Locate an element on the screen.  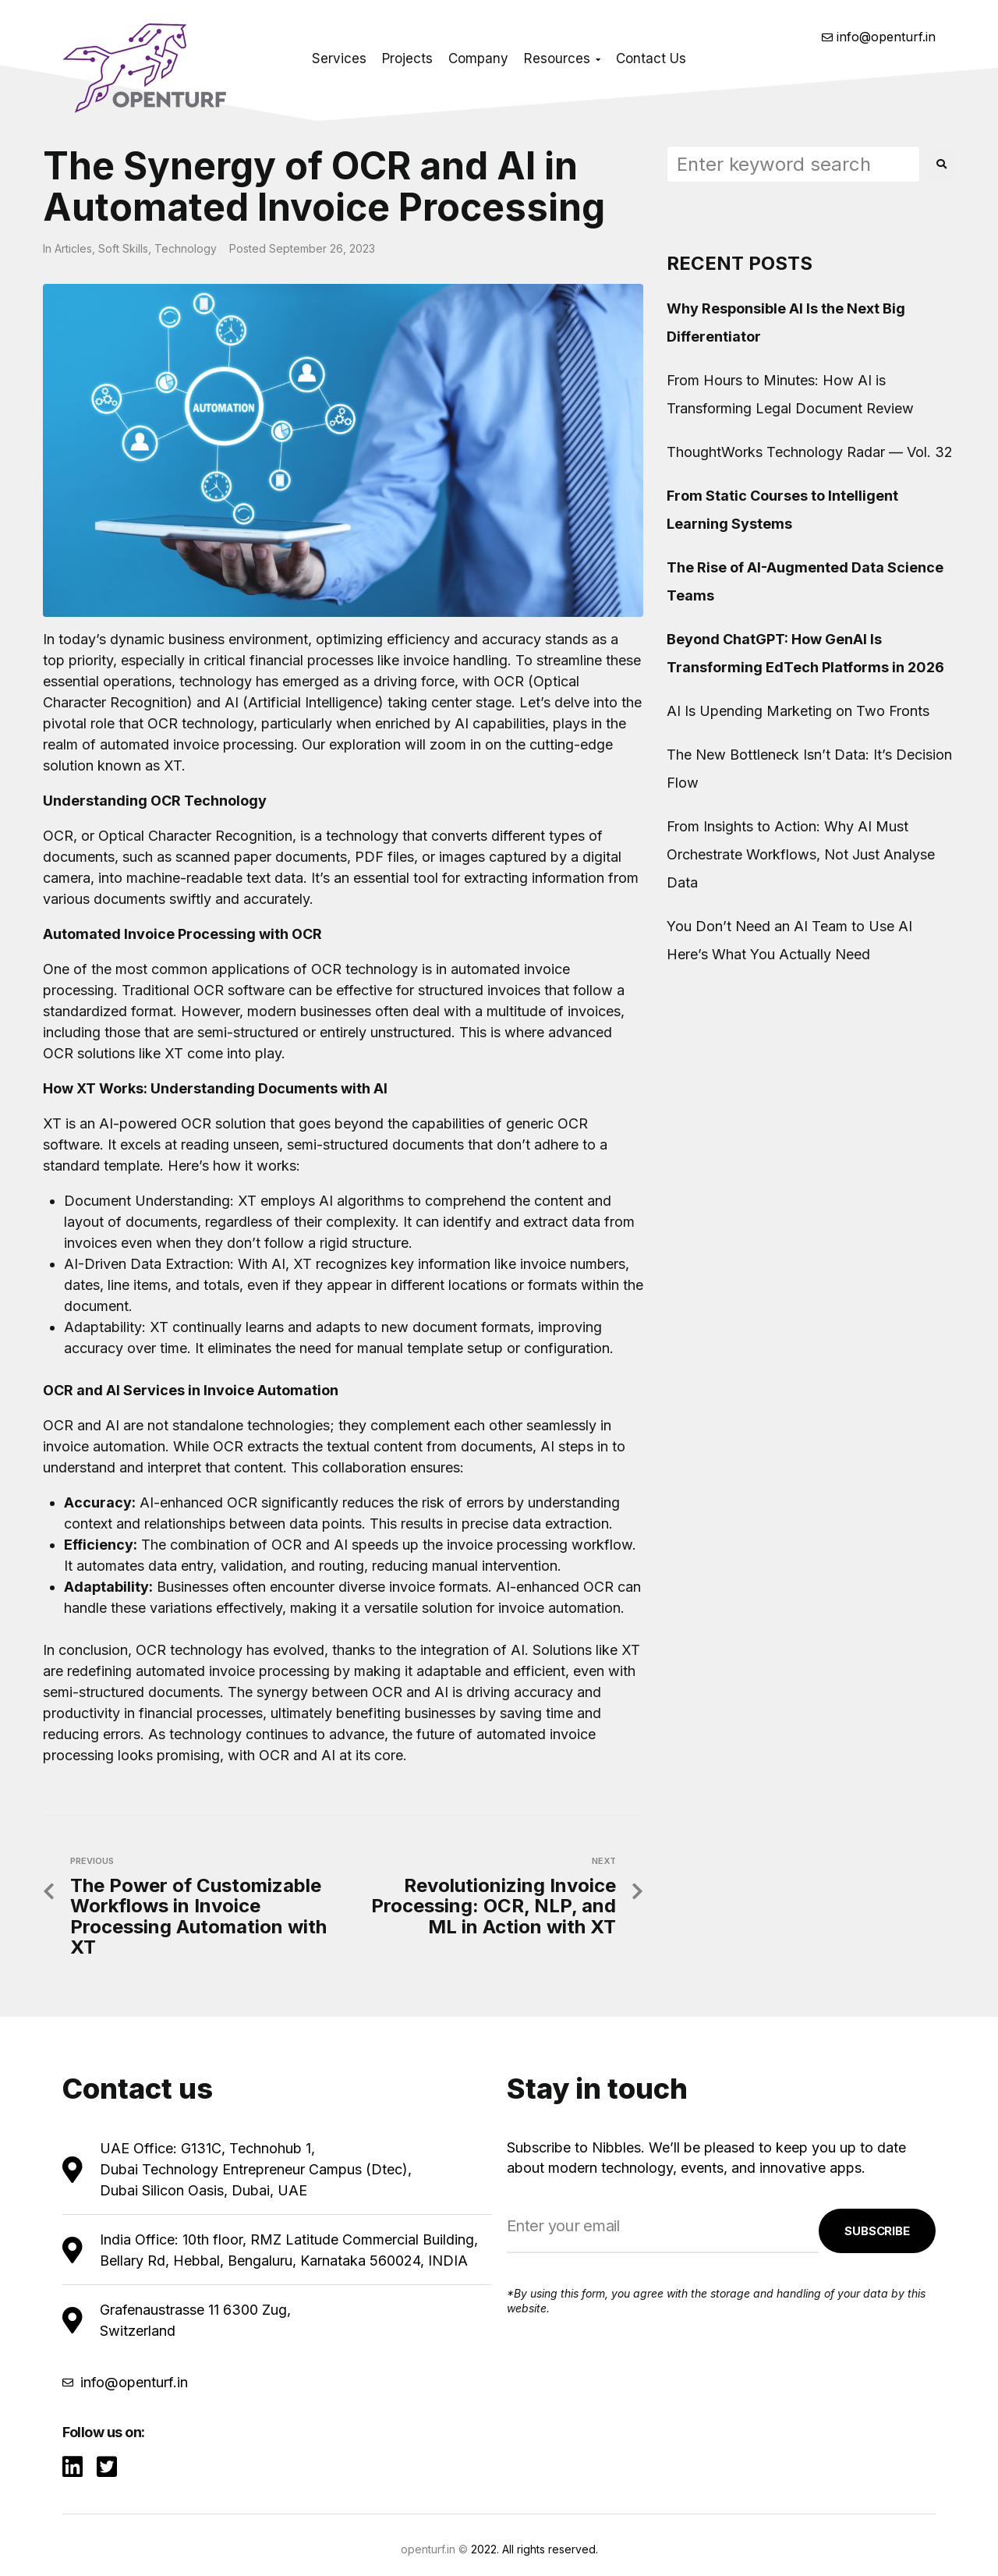
openturf.in © is located at coordinates (434, 2549).